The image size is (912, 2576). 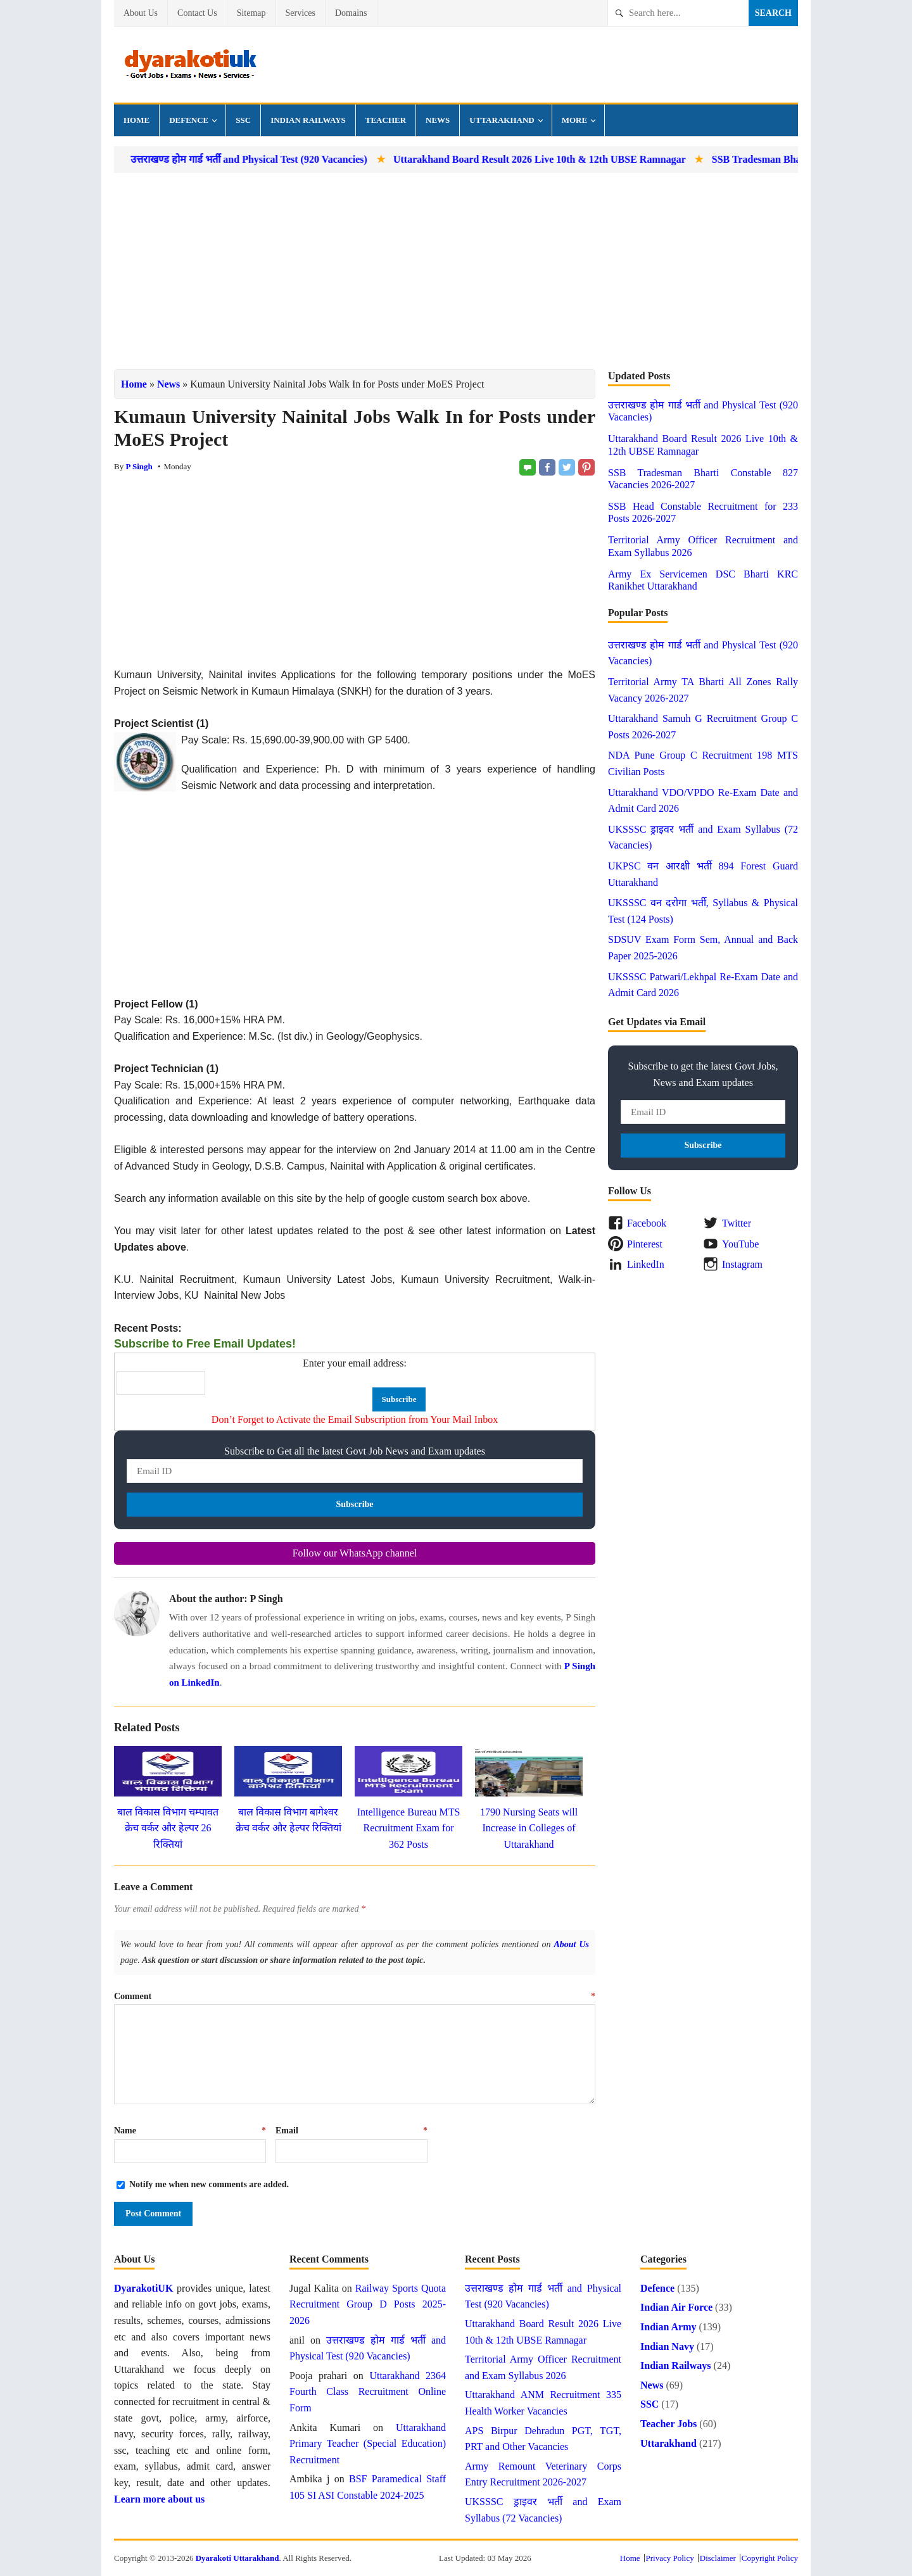 What do you see at coordinates (644, 1244) in the screenshot?
I see `Pinterest` at bounding box center [644, 1244].